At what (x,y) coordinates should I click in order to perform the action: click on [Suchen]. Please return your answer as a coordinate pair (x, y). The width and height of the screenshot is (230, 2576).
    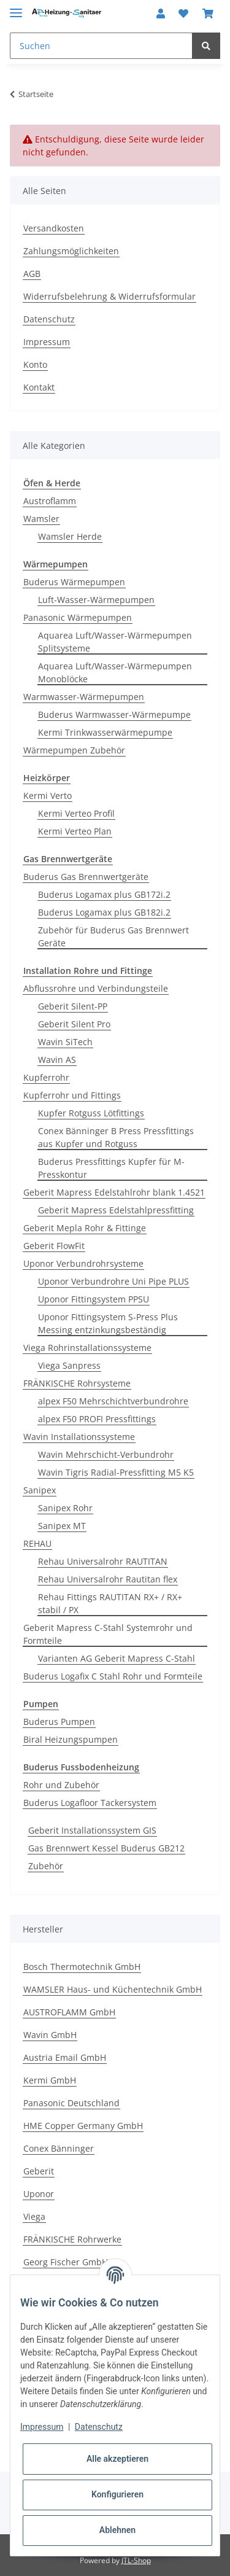
    Looking at the image, I should click on (101, 46).